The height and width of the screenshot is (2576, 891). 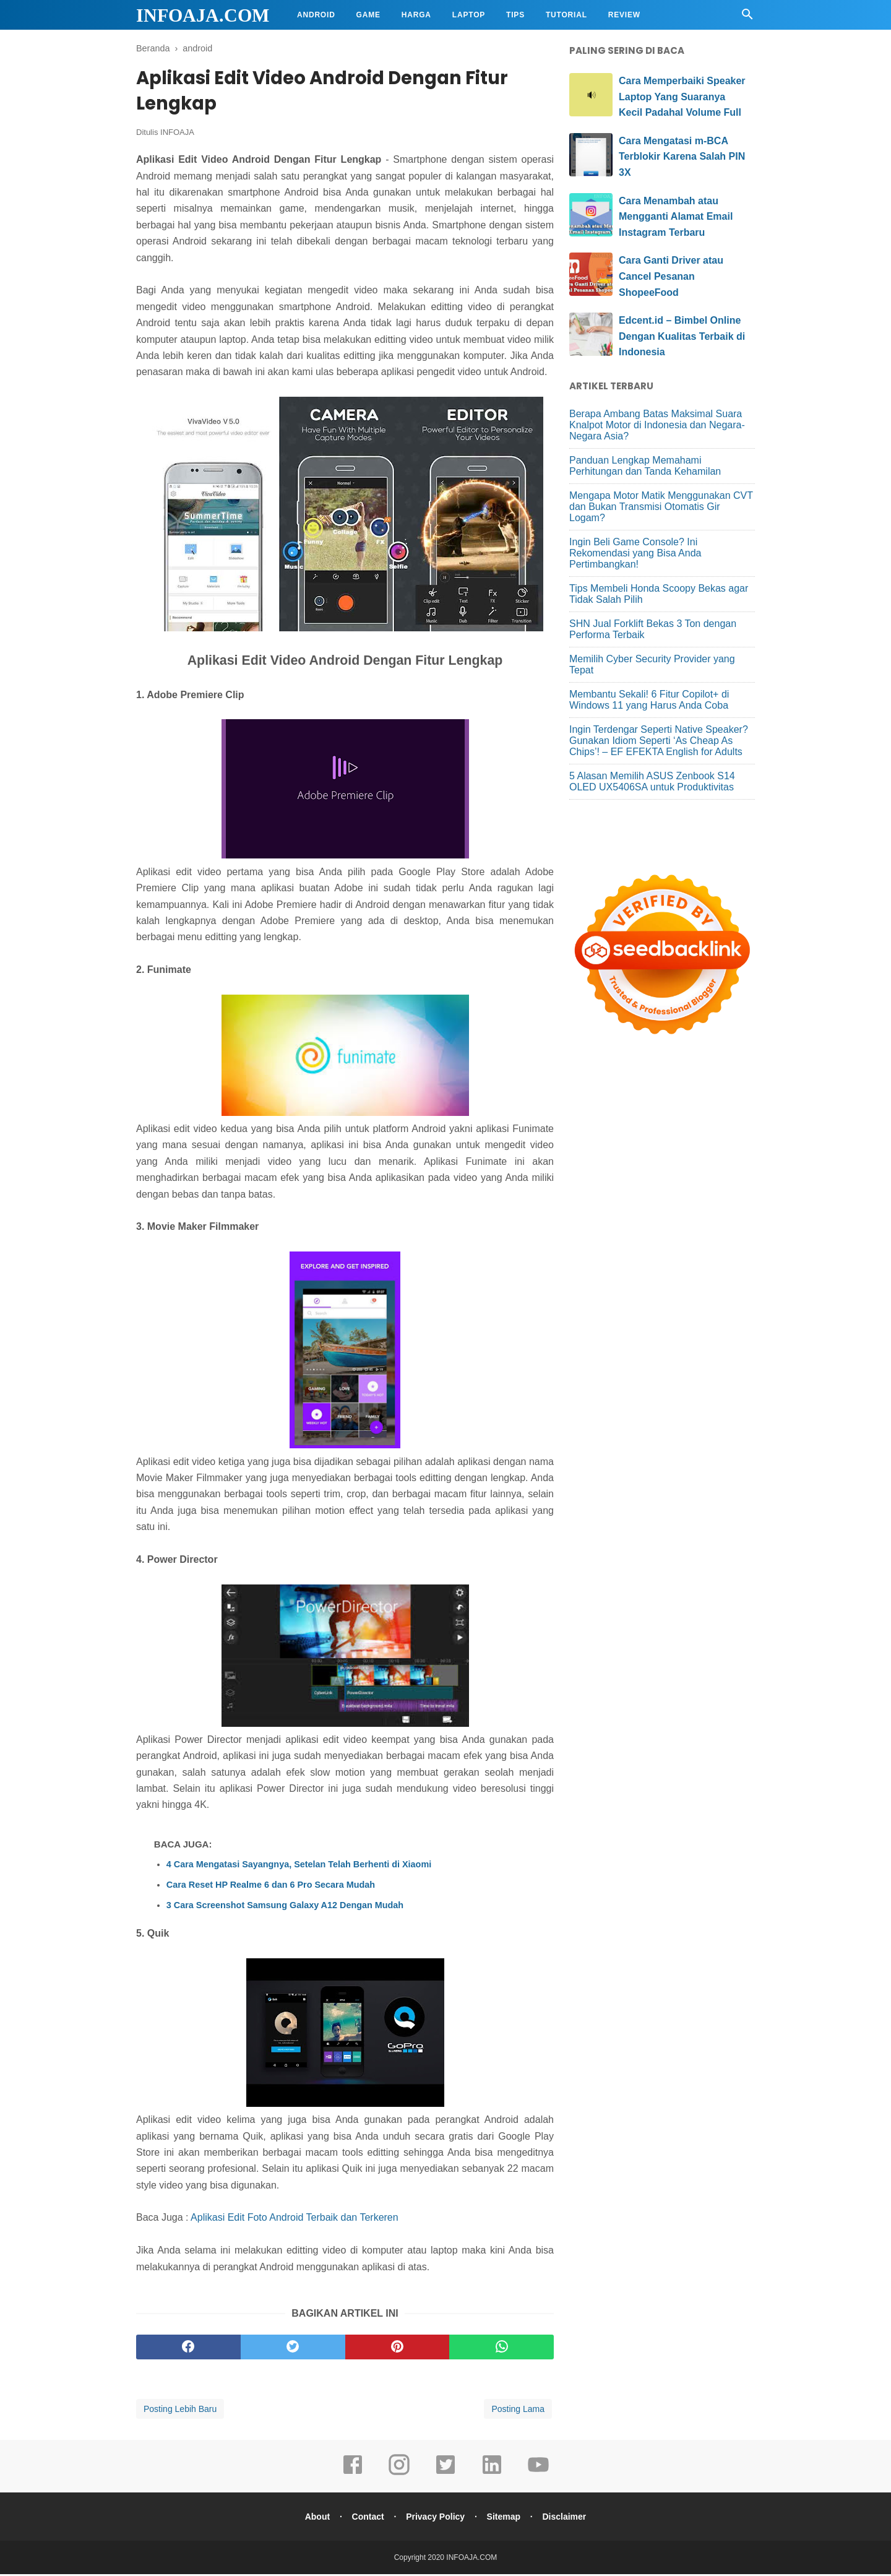 What do you see at coordinates (368, 15) in the screenshot?
I see `Game` at bounding box center [368, 15].